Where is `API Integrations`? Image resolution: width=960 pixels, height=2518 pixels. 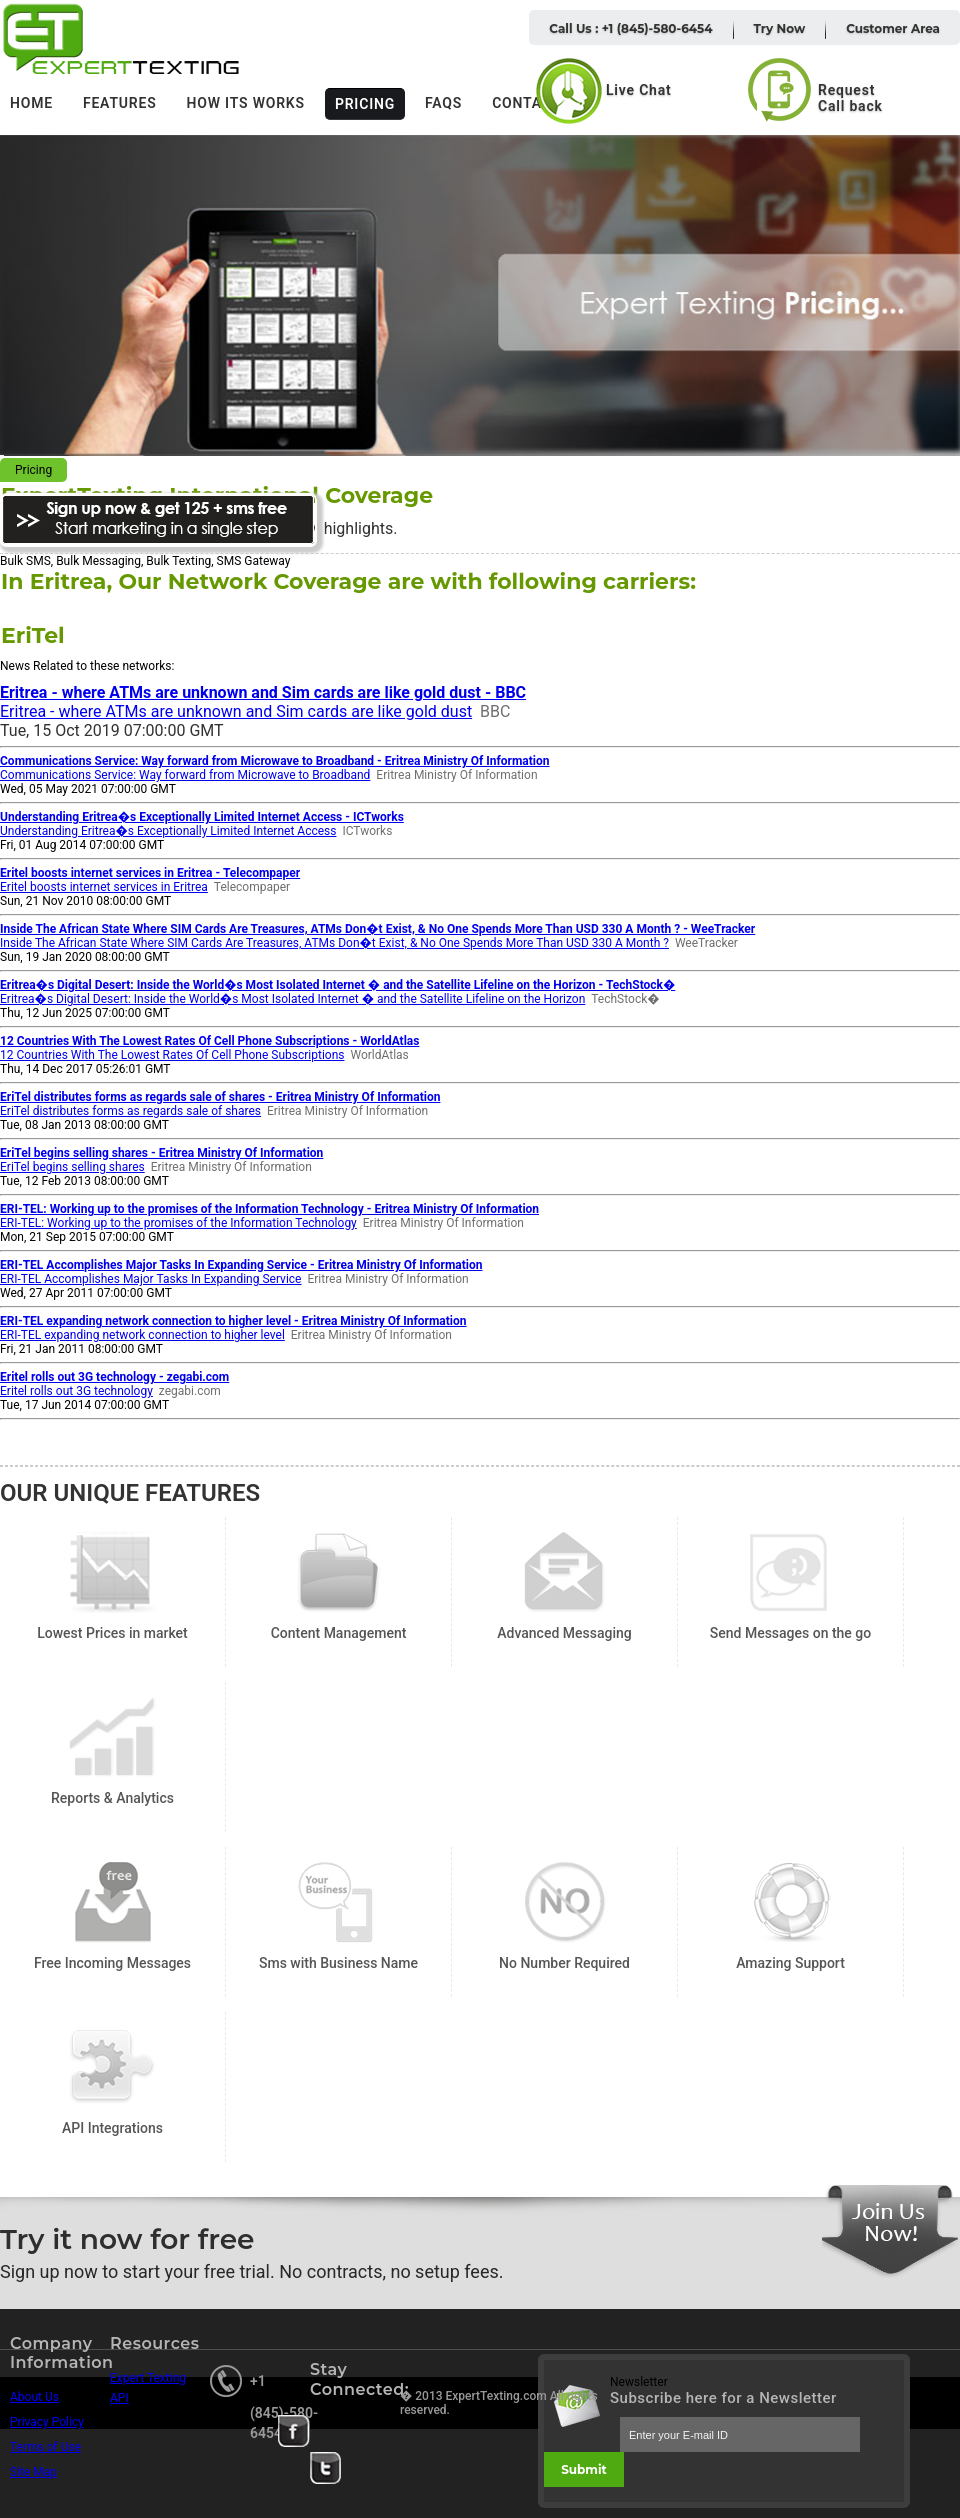
API Integrations is located at coordinates (112, 2067).